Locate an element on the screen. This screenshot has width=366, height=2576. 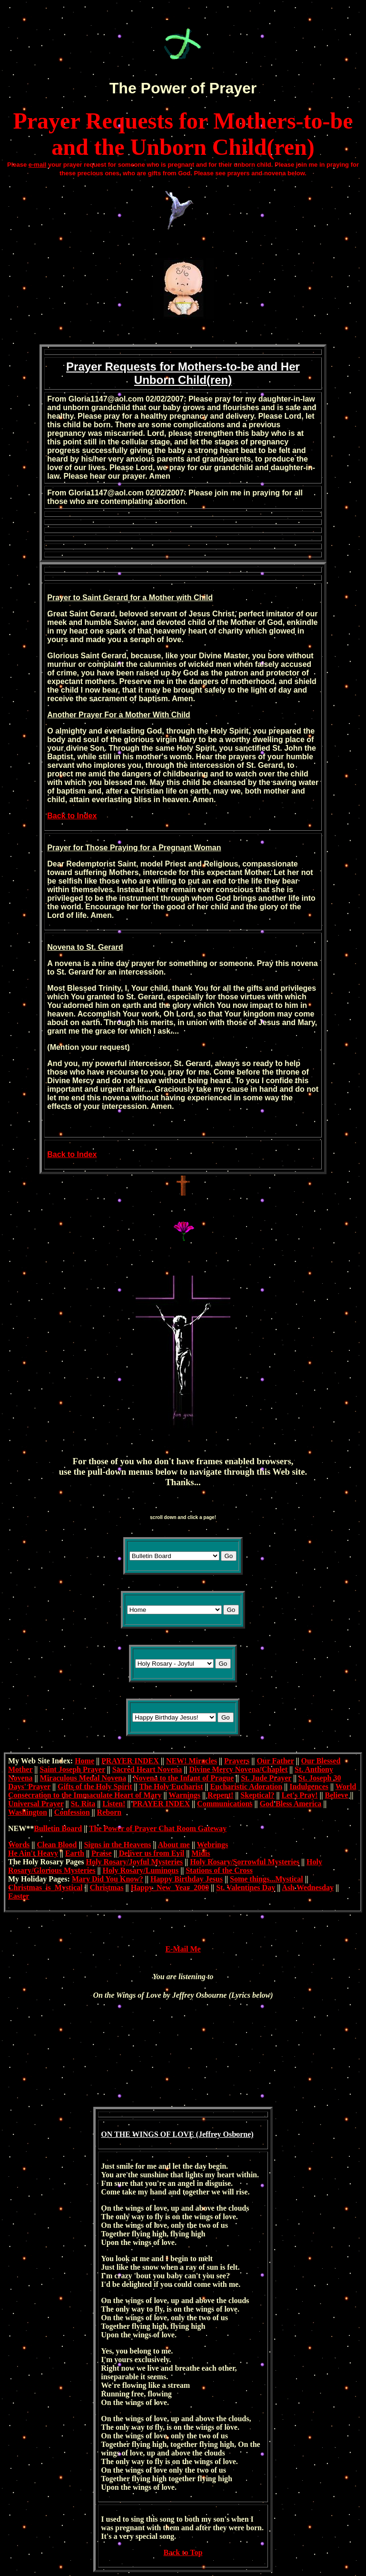
Happy_New_Year_2000 is located at coordinates (170, 1887).